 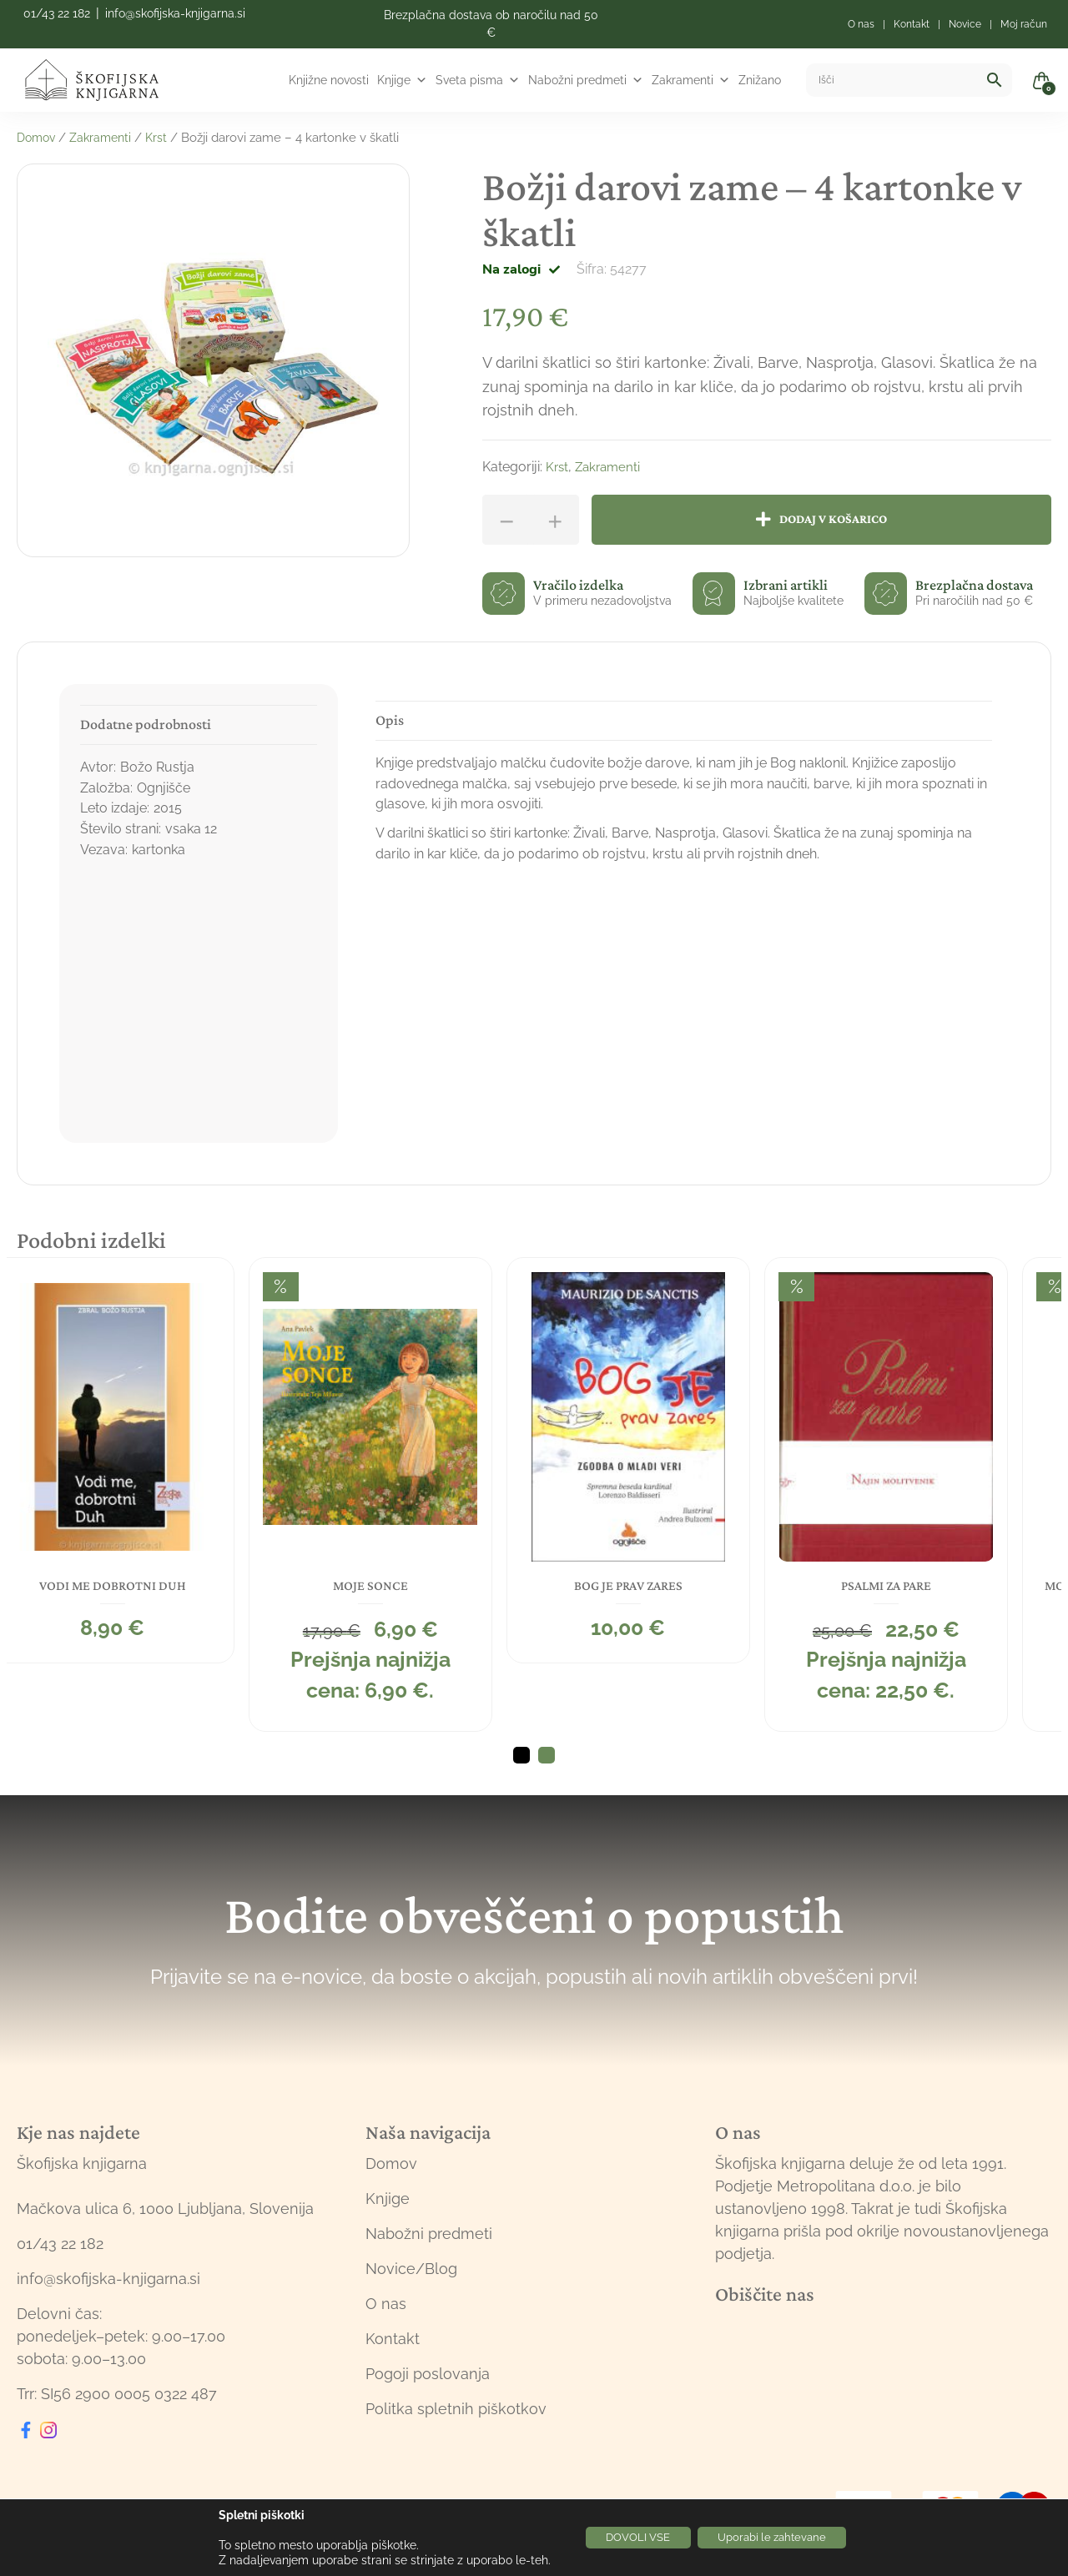 I want to click on Krst, so click(x=164, y=137).